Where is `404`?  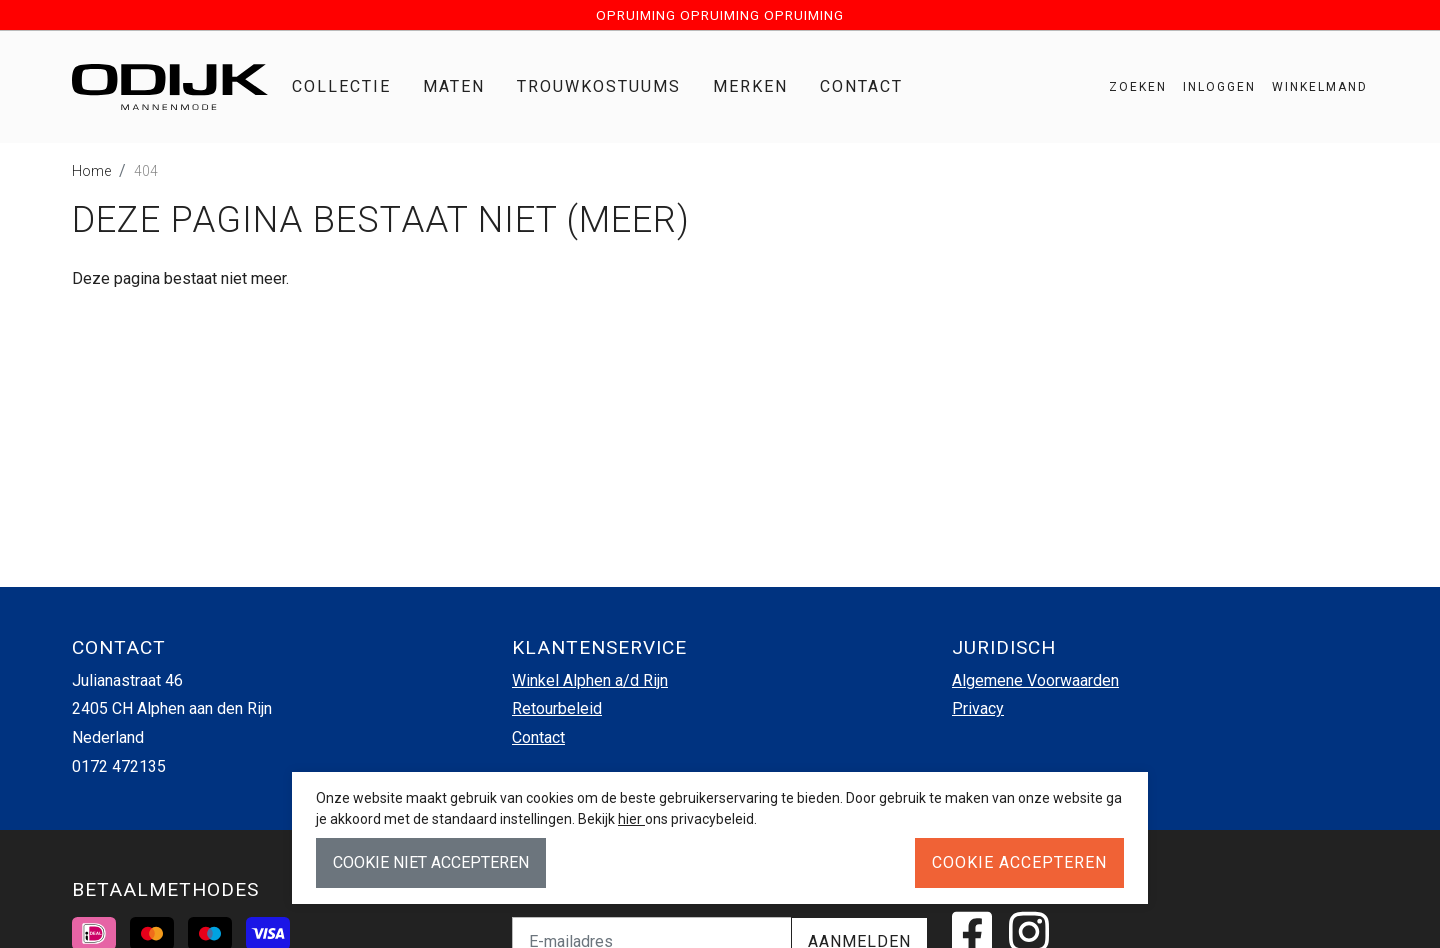
404 is located at coordinates (146, 171).